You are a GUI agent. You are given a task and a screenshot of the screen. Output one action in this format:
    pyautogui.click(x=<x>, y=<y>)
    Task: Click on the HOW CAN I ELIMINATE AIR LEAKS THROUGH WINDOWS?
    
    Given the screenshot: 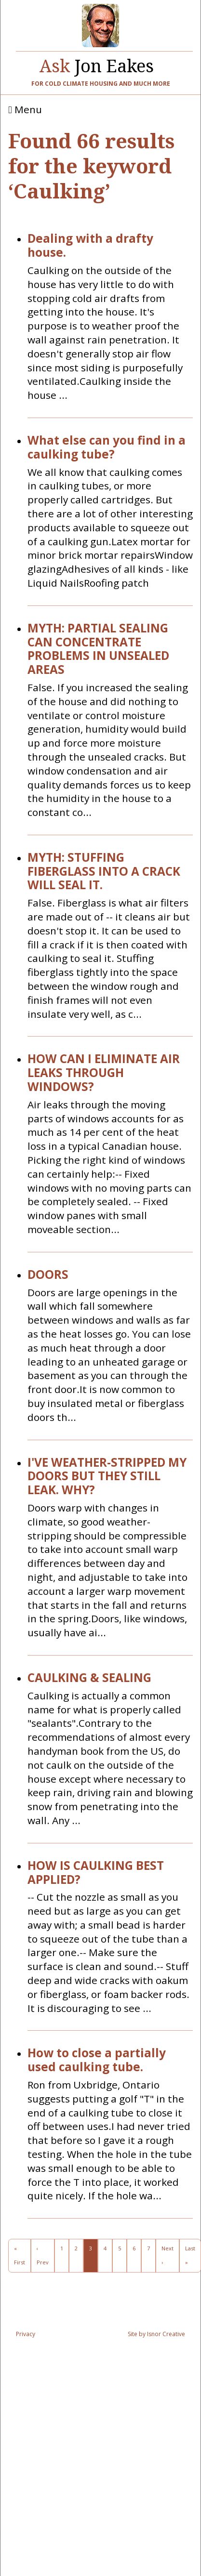 What is the action you would take?
    pyautogui.click(x=103, y=1072)
    